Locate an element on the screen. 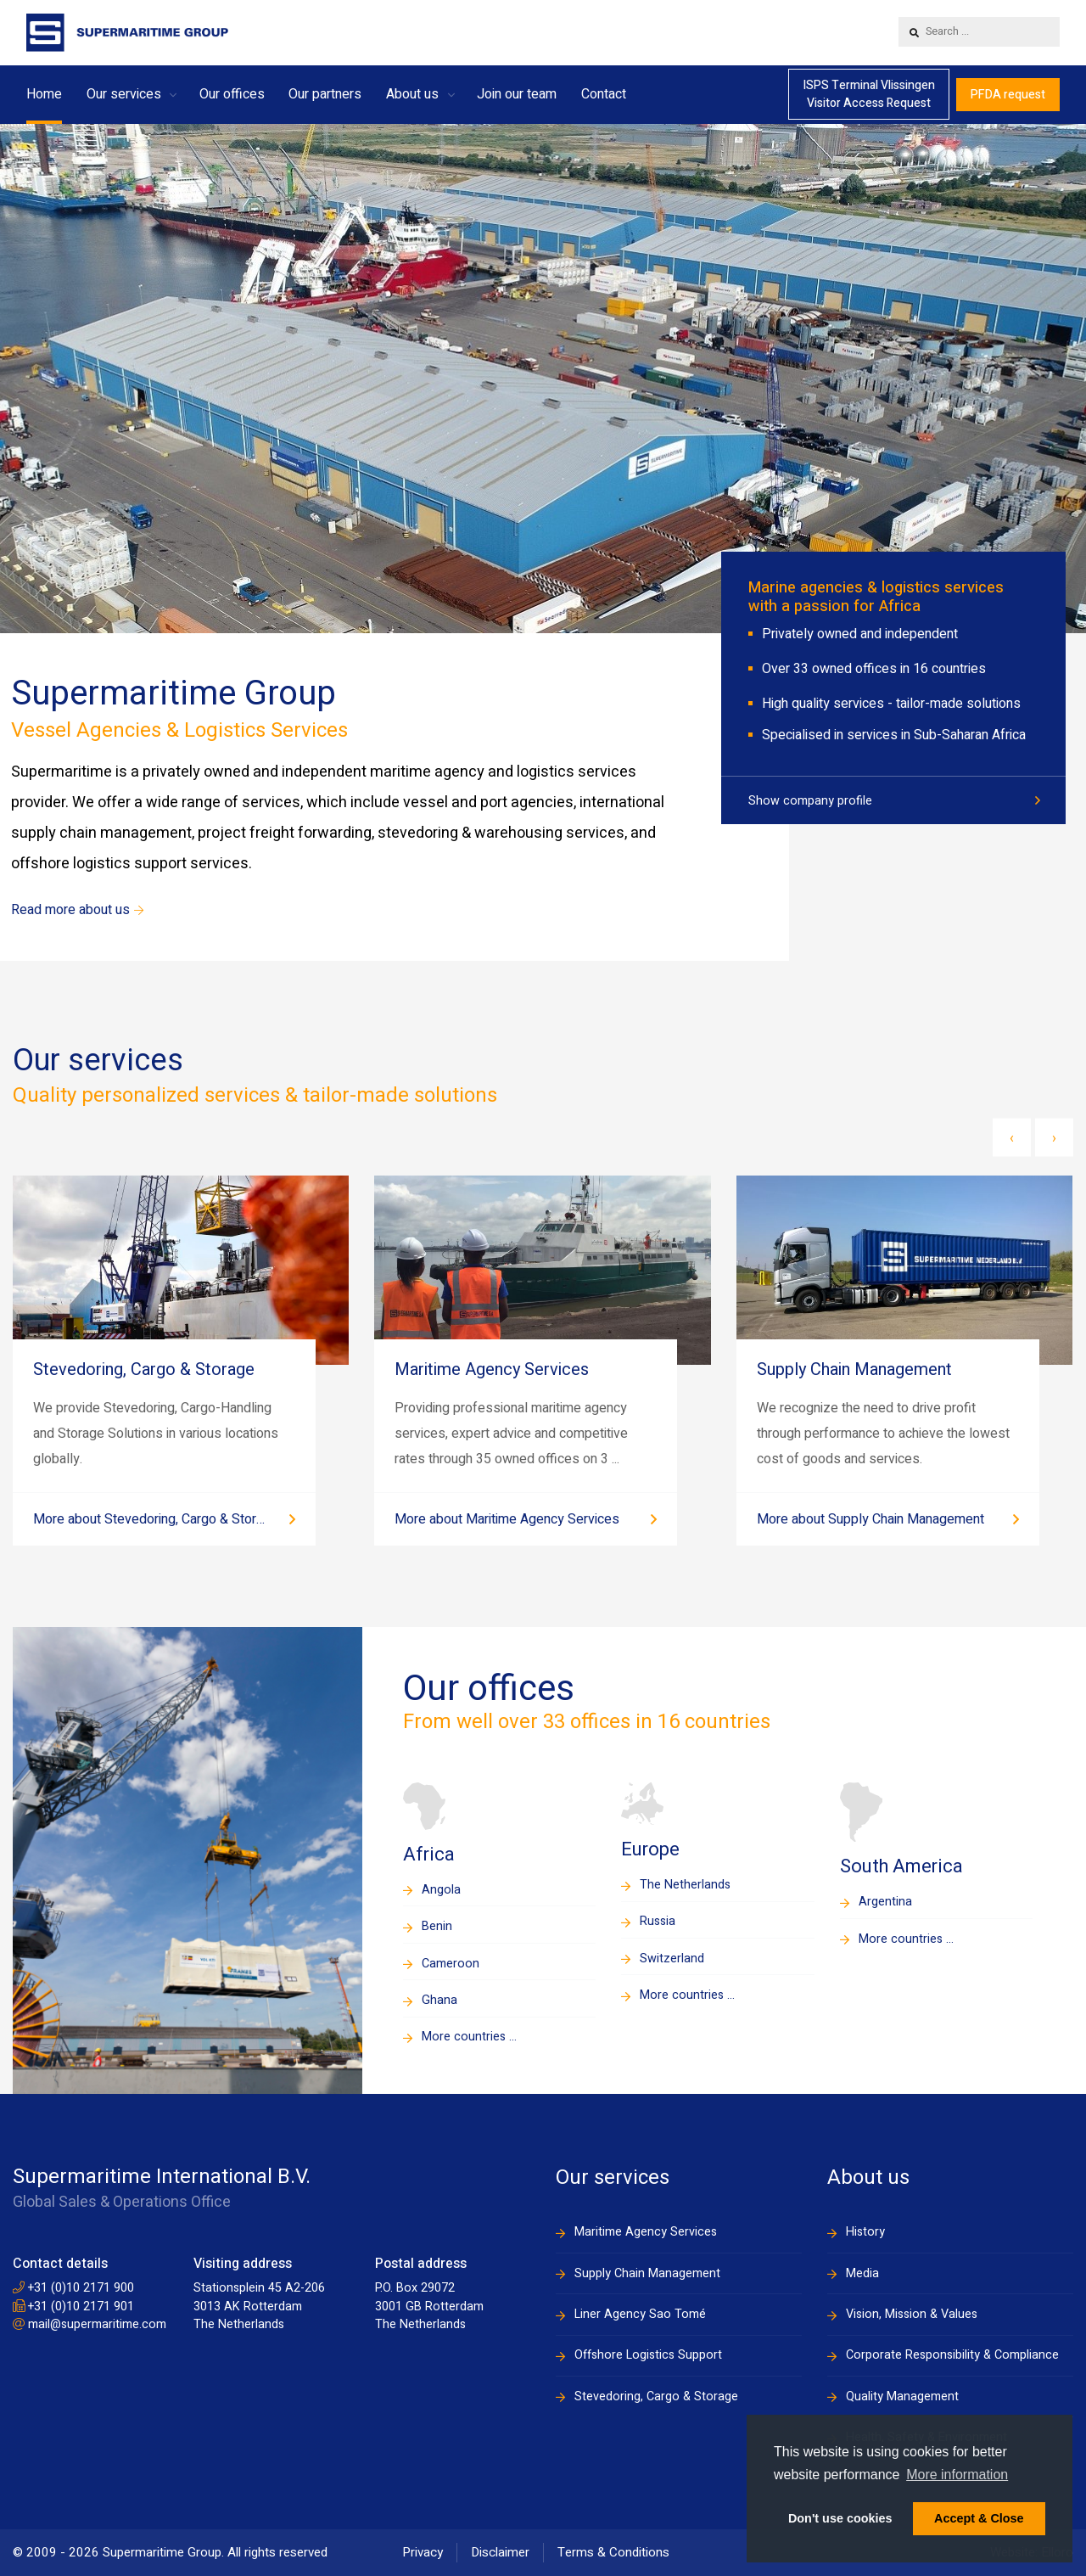  Don't use cookies [button] is located at coordinates (840, 2518).